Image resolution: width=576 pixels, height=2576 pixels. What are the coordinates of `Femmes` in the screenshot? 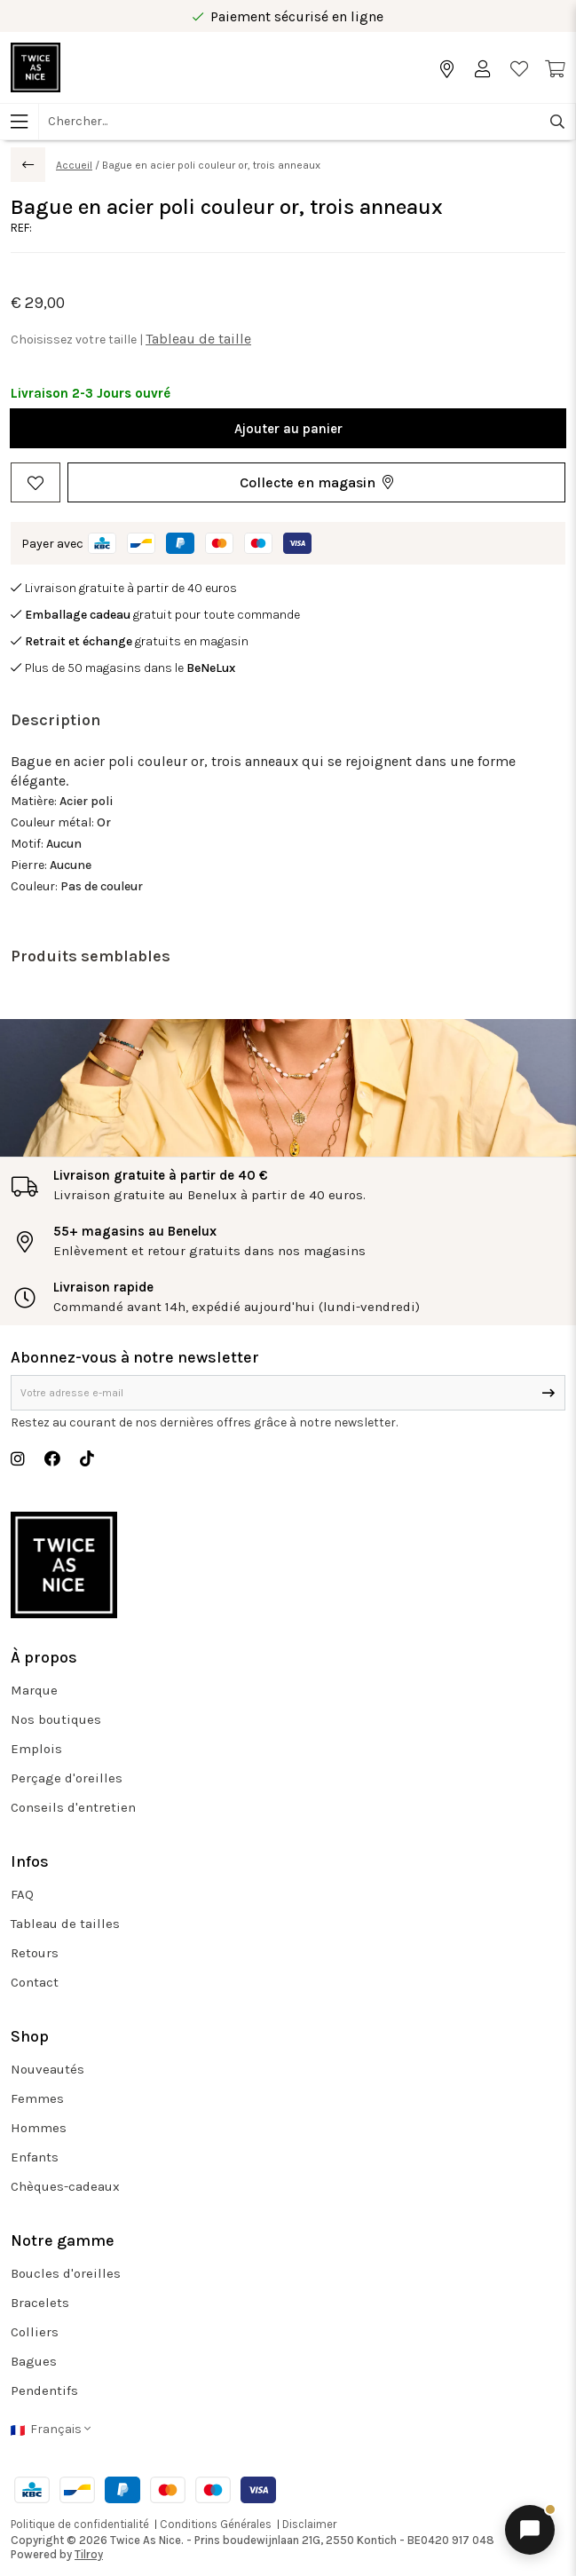 It's located at (37, 2098).